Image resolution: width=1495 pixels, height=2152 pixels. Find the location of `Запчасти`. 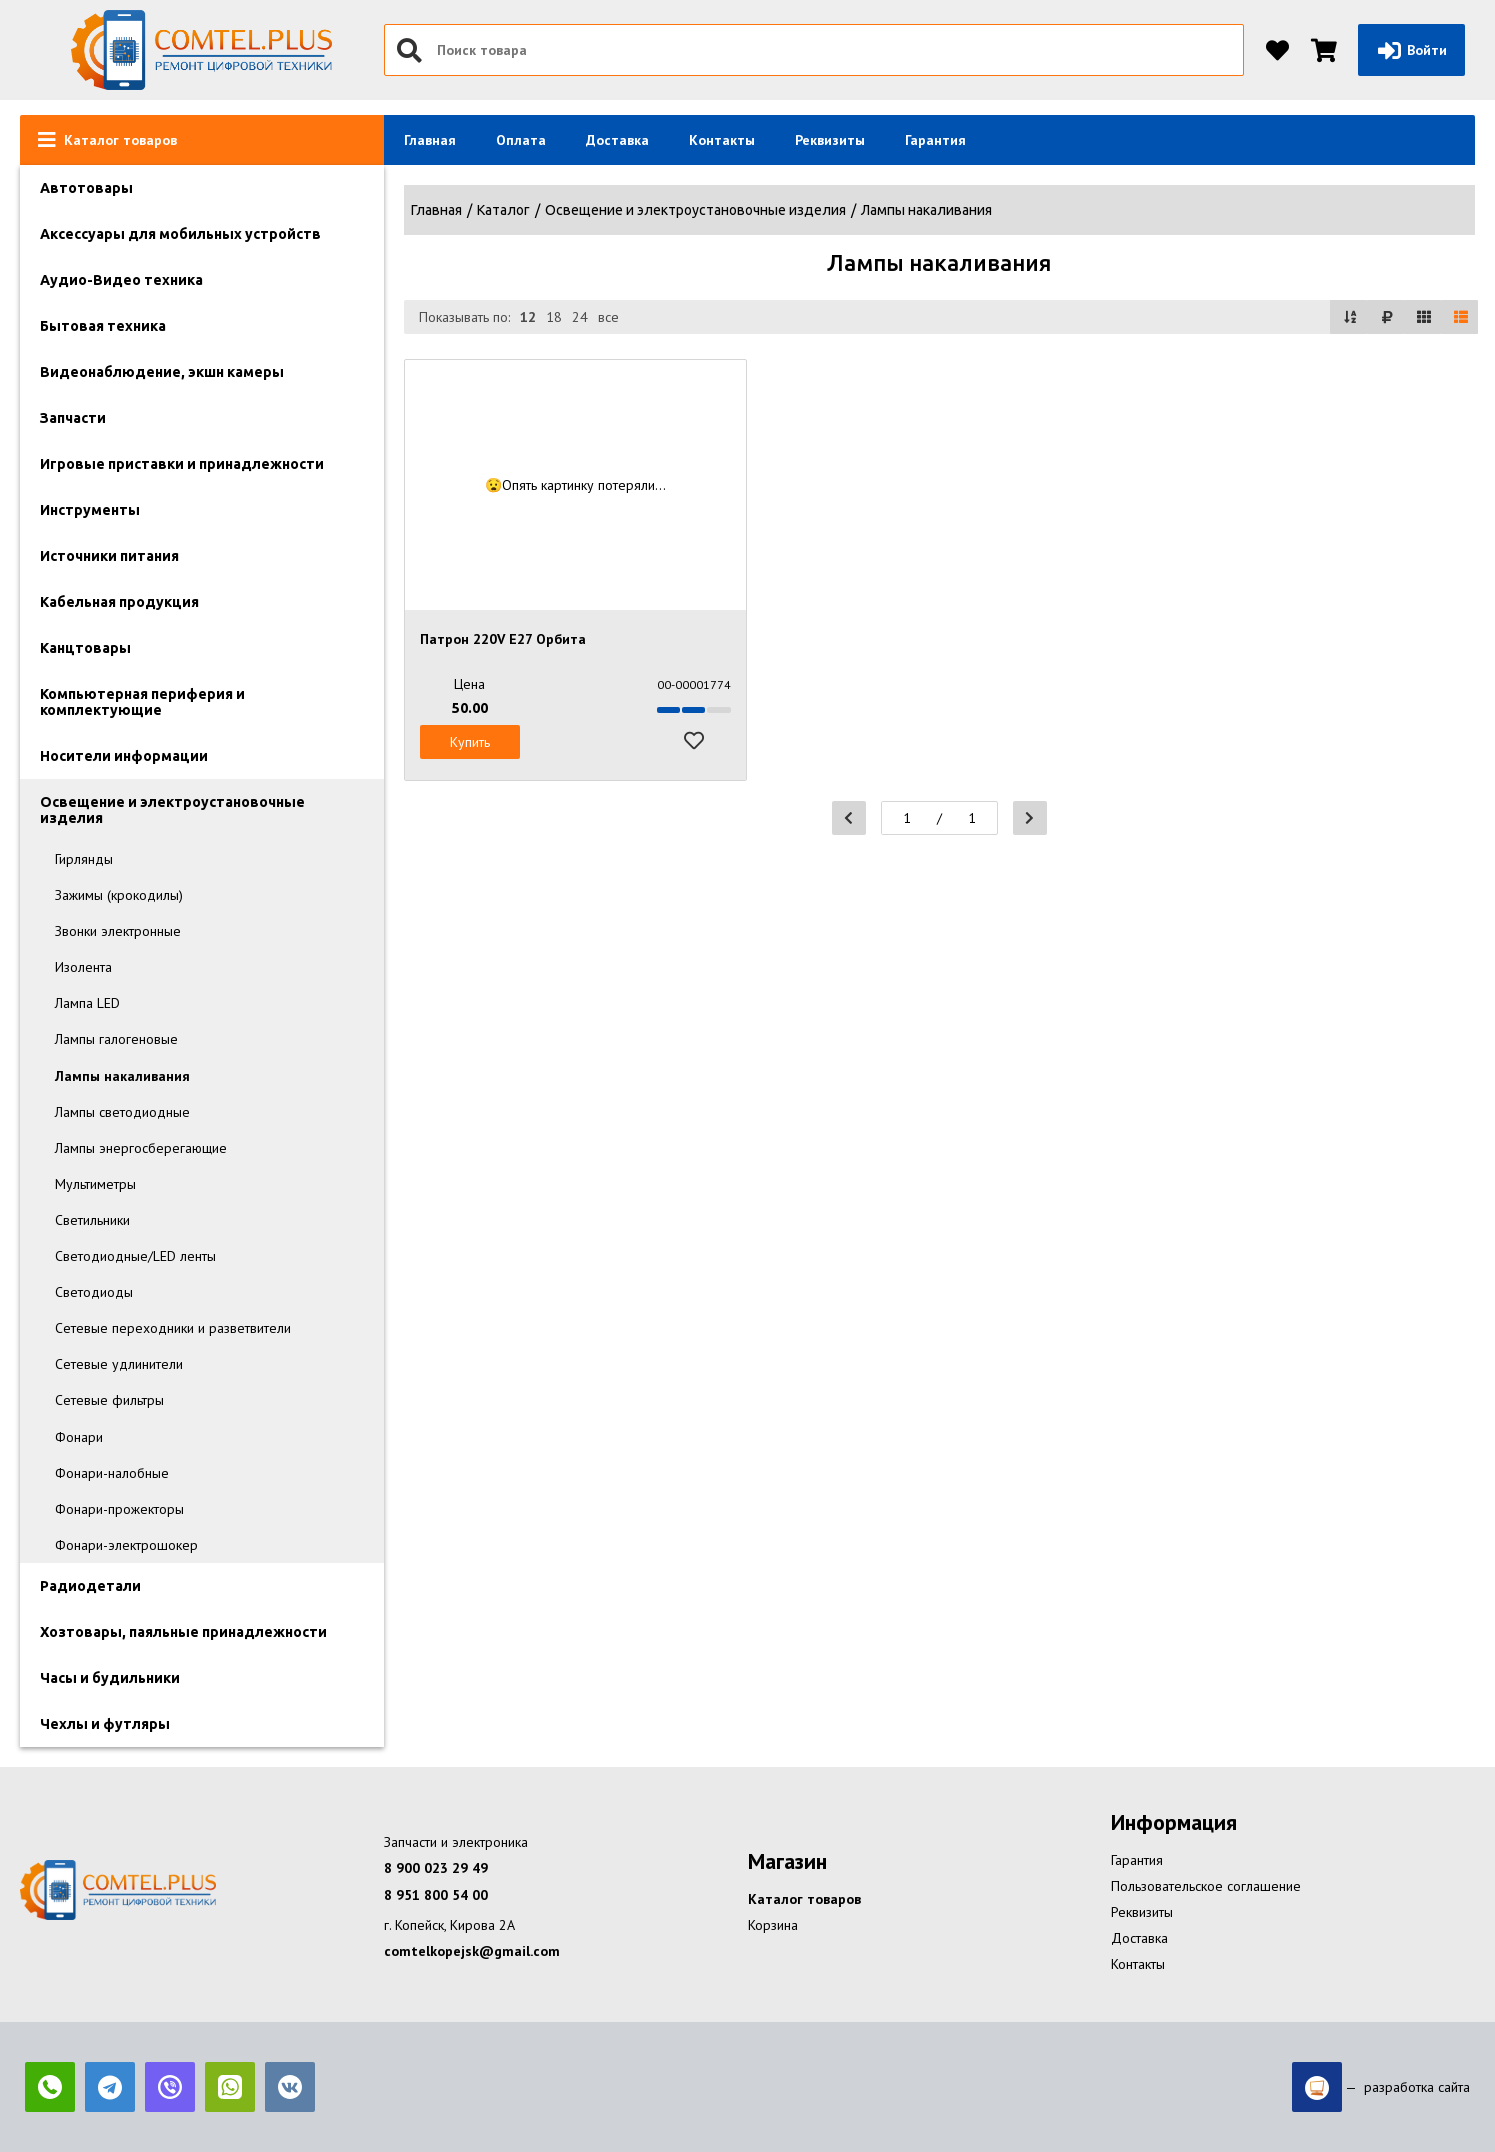

Запчасти is located at coordinates (73, 418).